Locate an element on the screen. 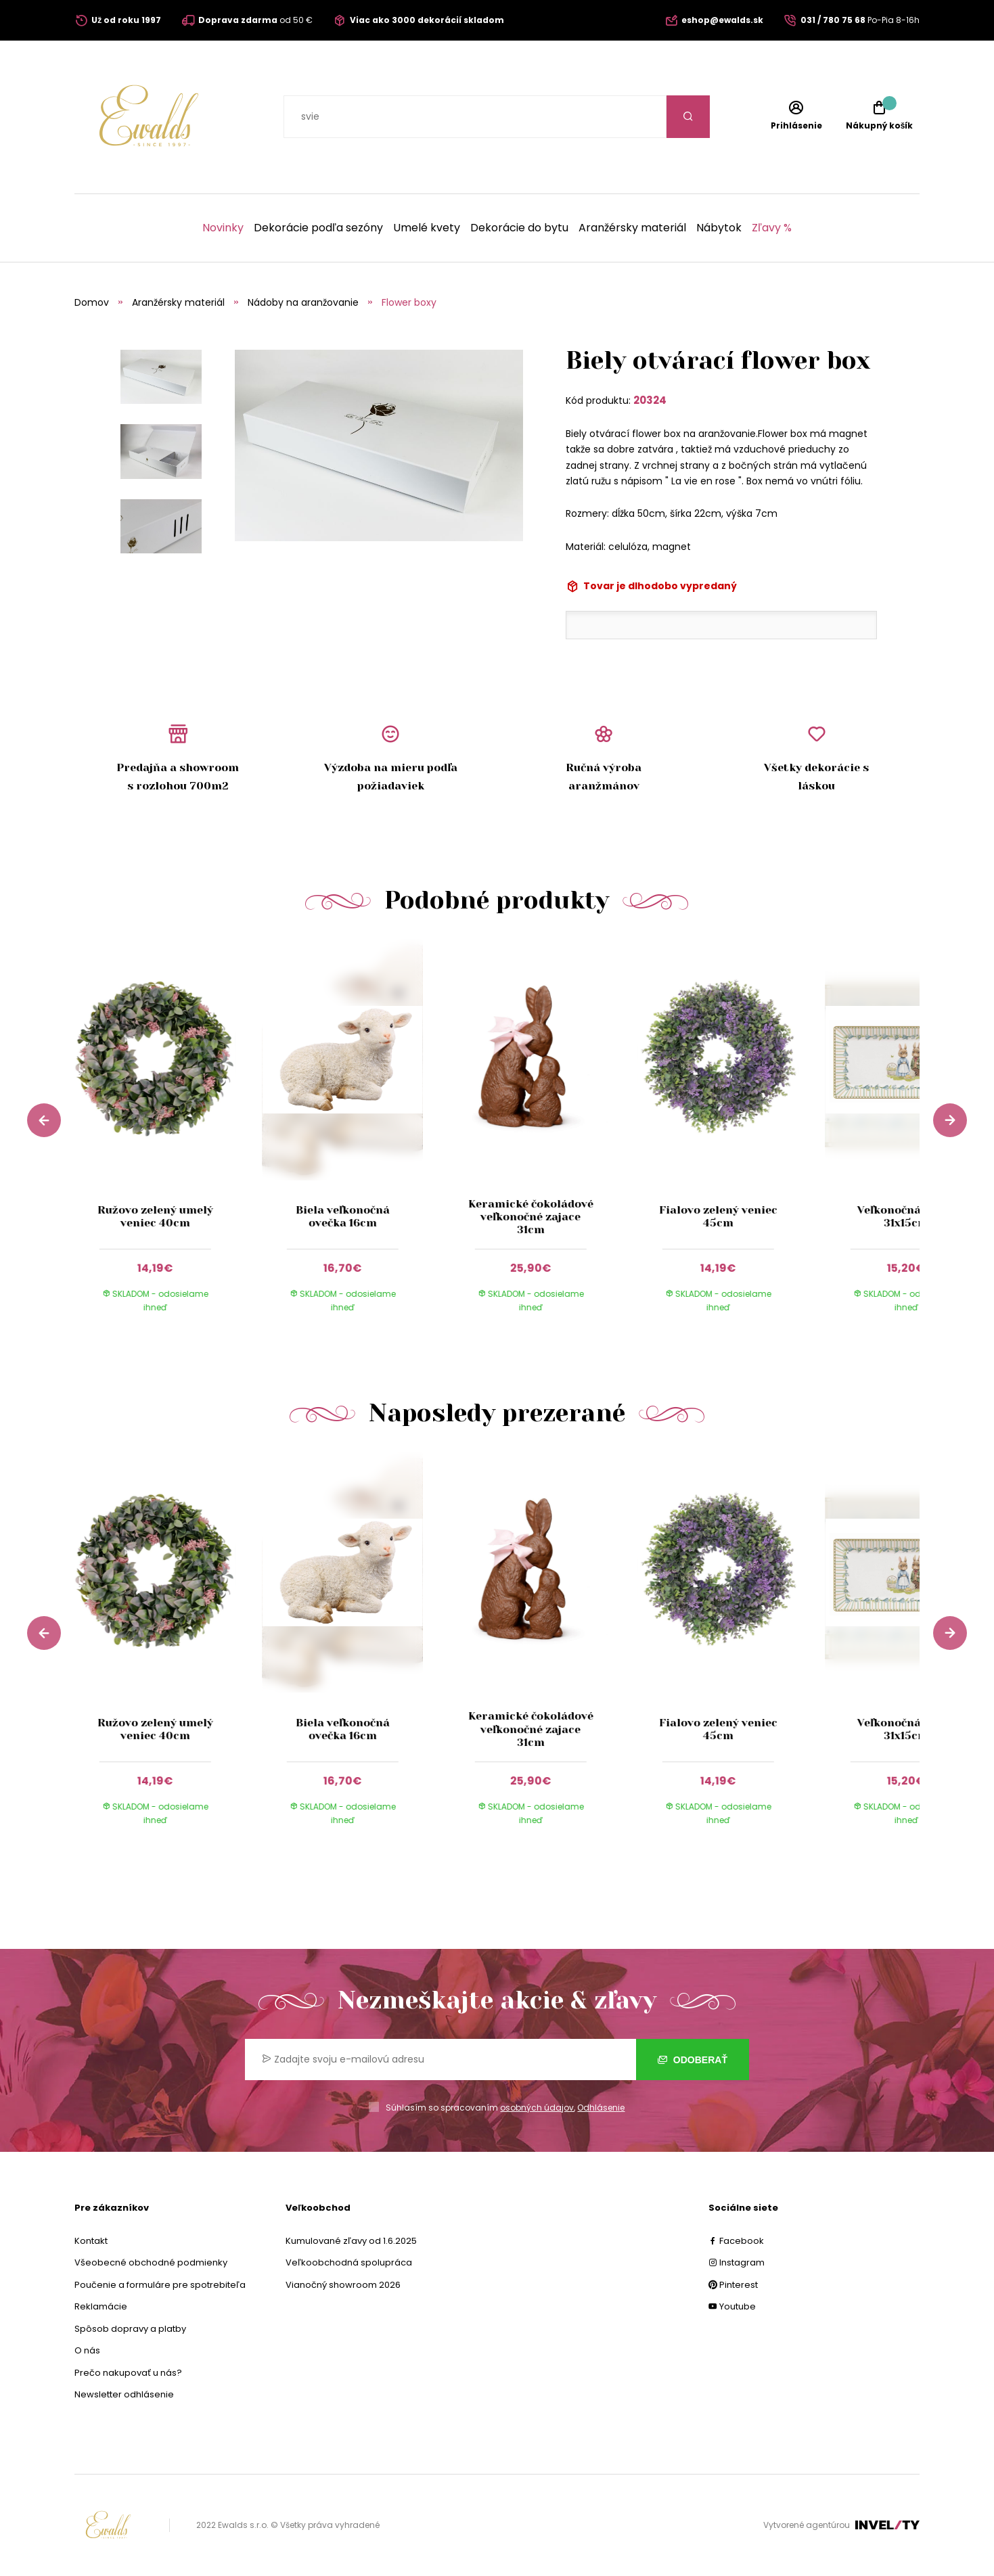 This screenshot has height=2576, width=994. O nás is located at coordinates (87, 2350).